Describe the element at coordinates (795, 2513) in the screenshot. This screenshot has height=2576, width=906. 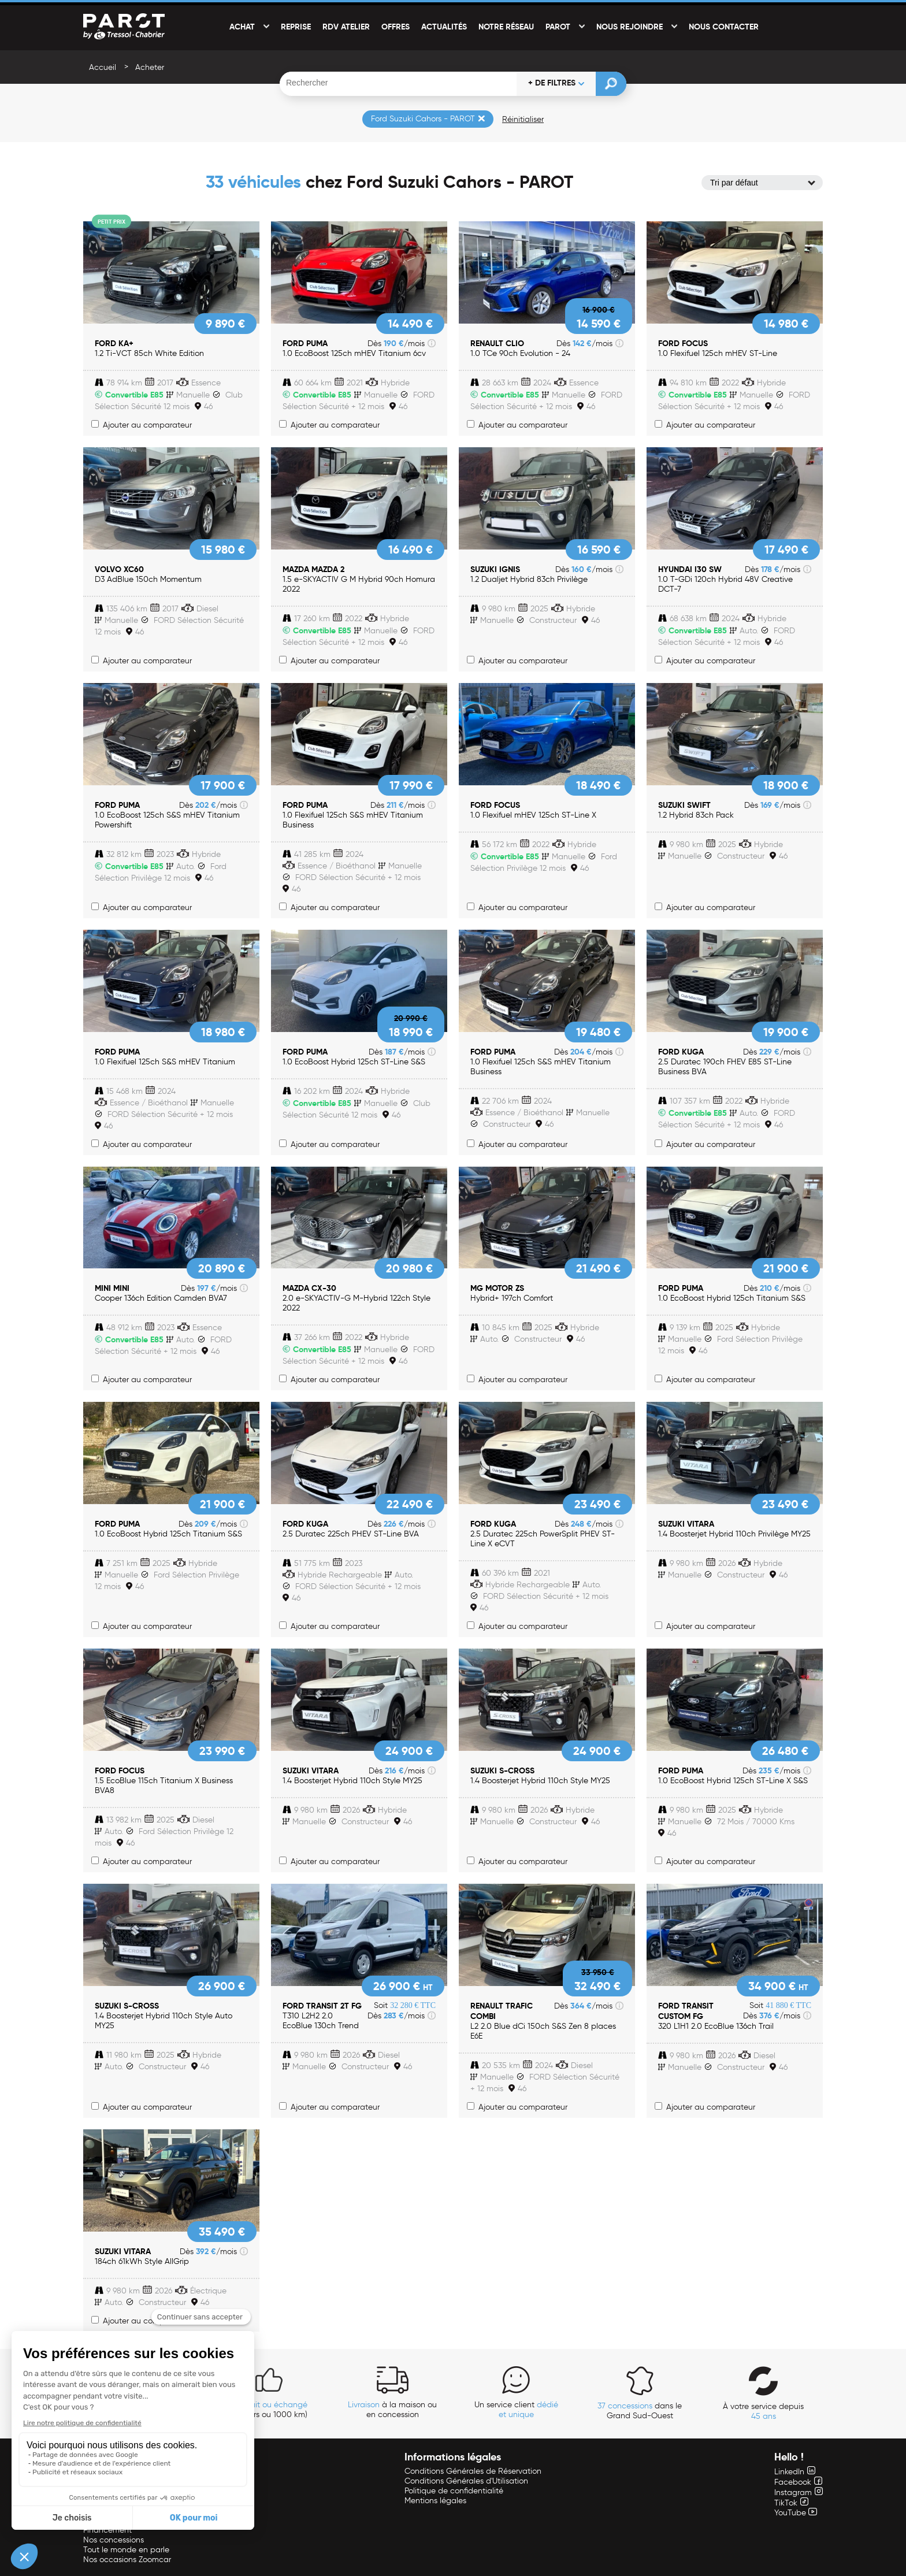
I see `YouTube` at that location.